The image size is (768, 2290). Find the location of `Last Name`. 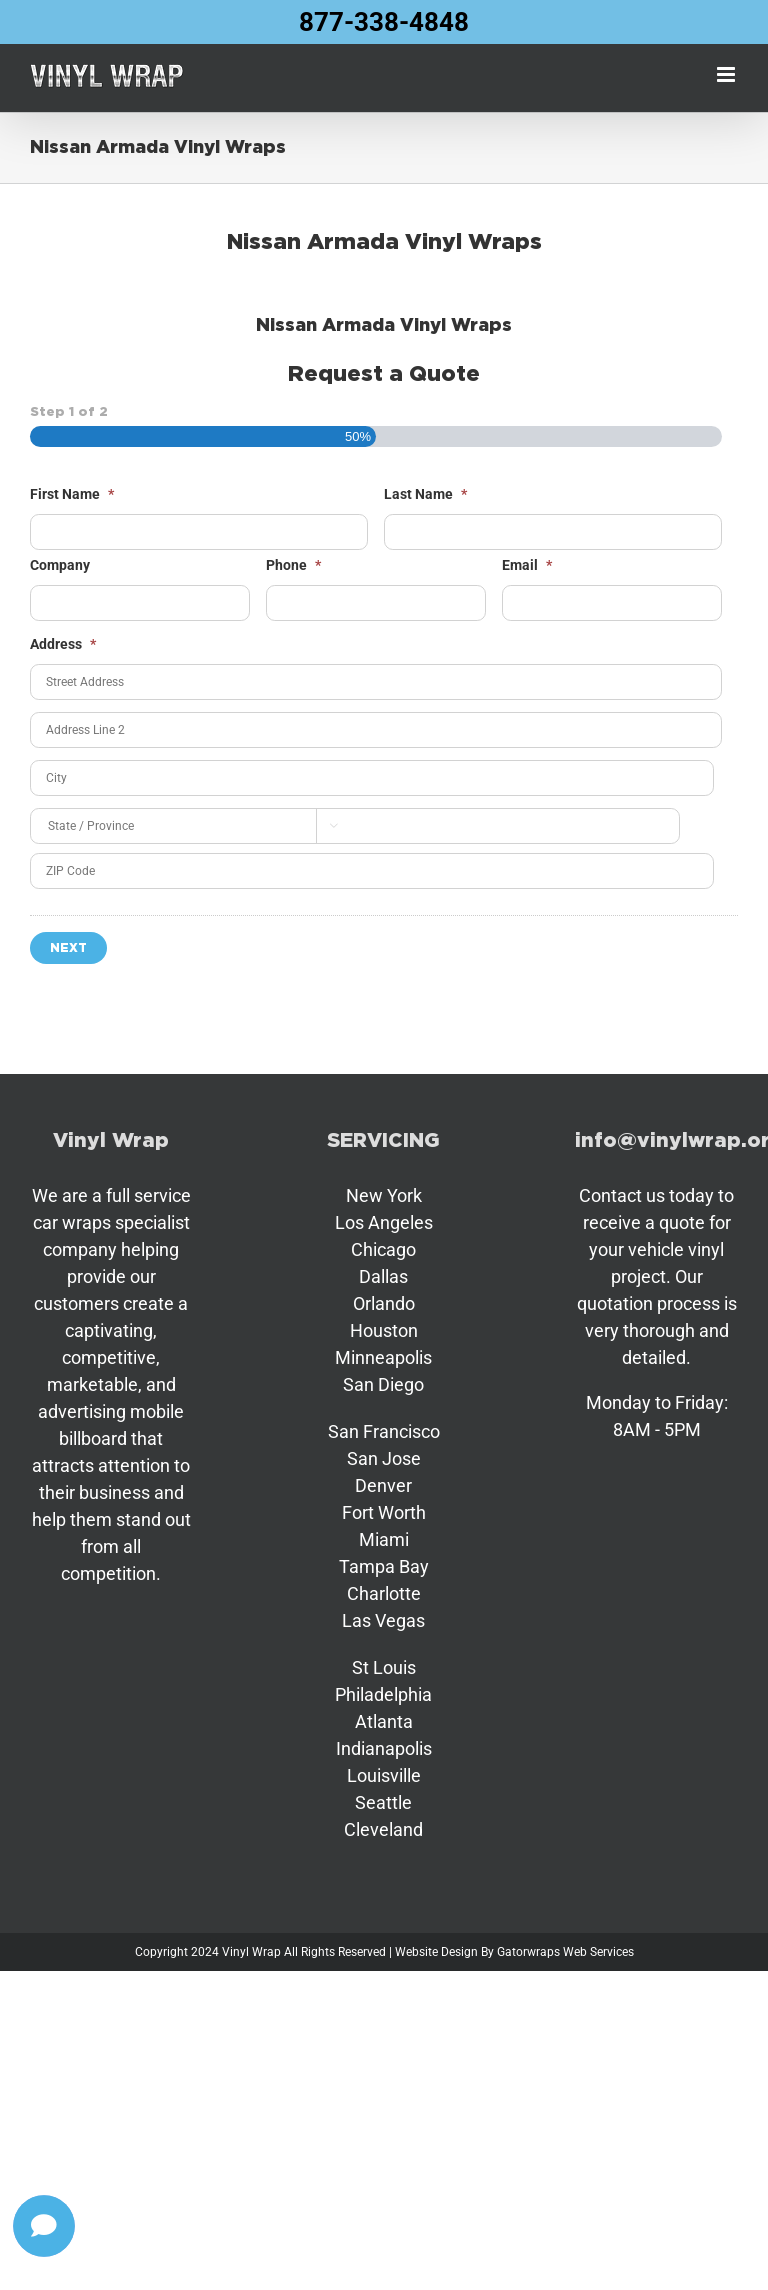

Last Name is located at coordinates (425, 494).